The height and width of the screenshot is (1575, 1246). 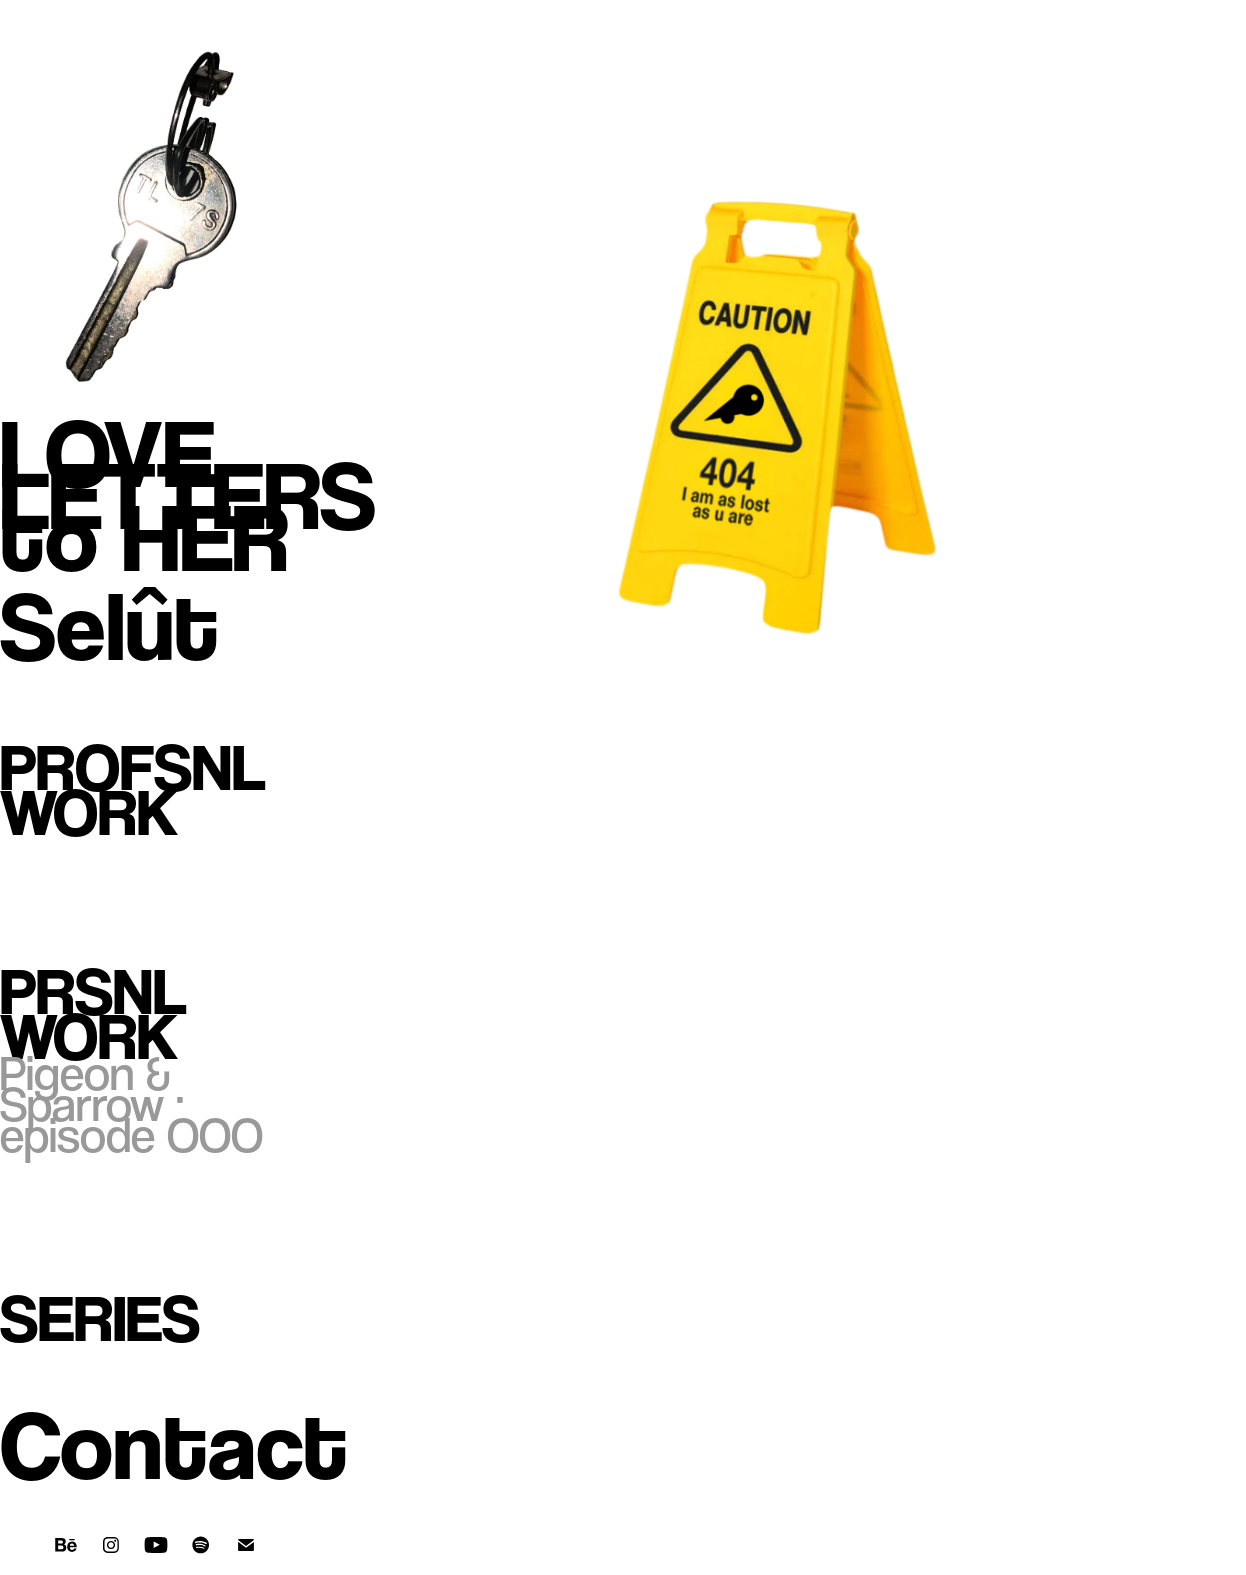 What do you see at coordinates (93, 1013) in the screenshot?
I see `Prsnl Work` at bounding box center [93, 1013].